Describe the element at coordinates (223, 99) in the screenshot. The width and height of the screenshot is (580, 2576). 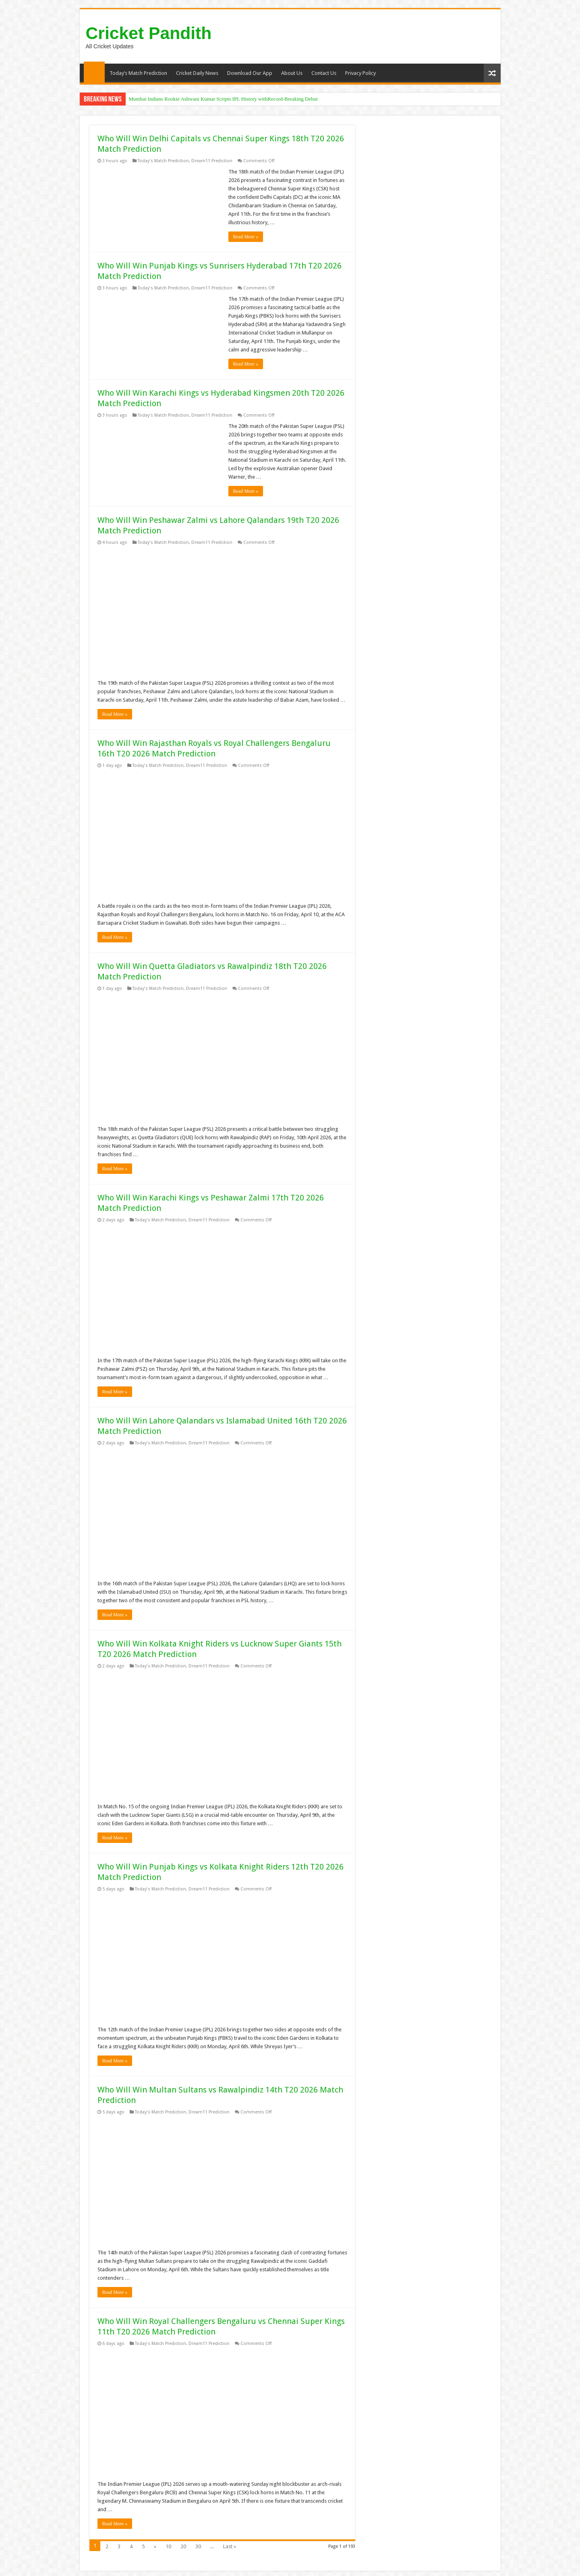
I see `Mumbai Indians Rookie Ashwani Kumar Scripts IPL History withRecord-Breaking Debut` at that location.